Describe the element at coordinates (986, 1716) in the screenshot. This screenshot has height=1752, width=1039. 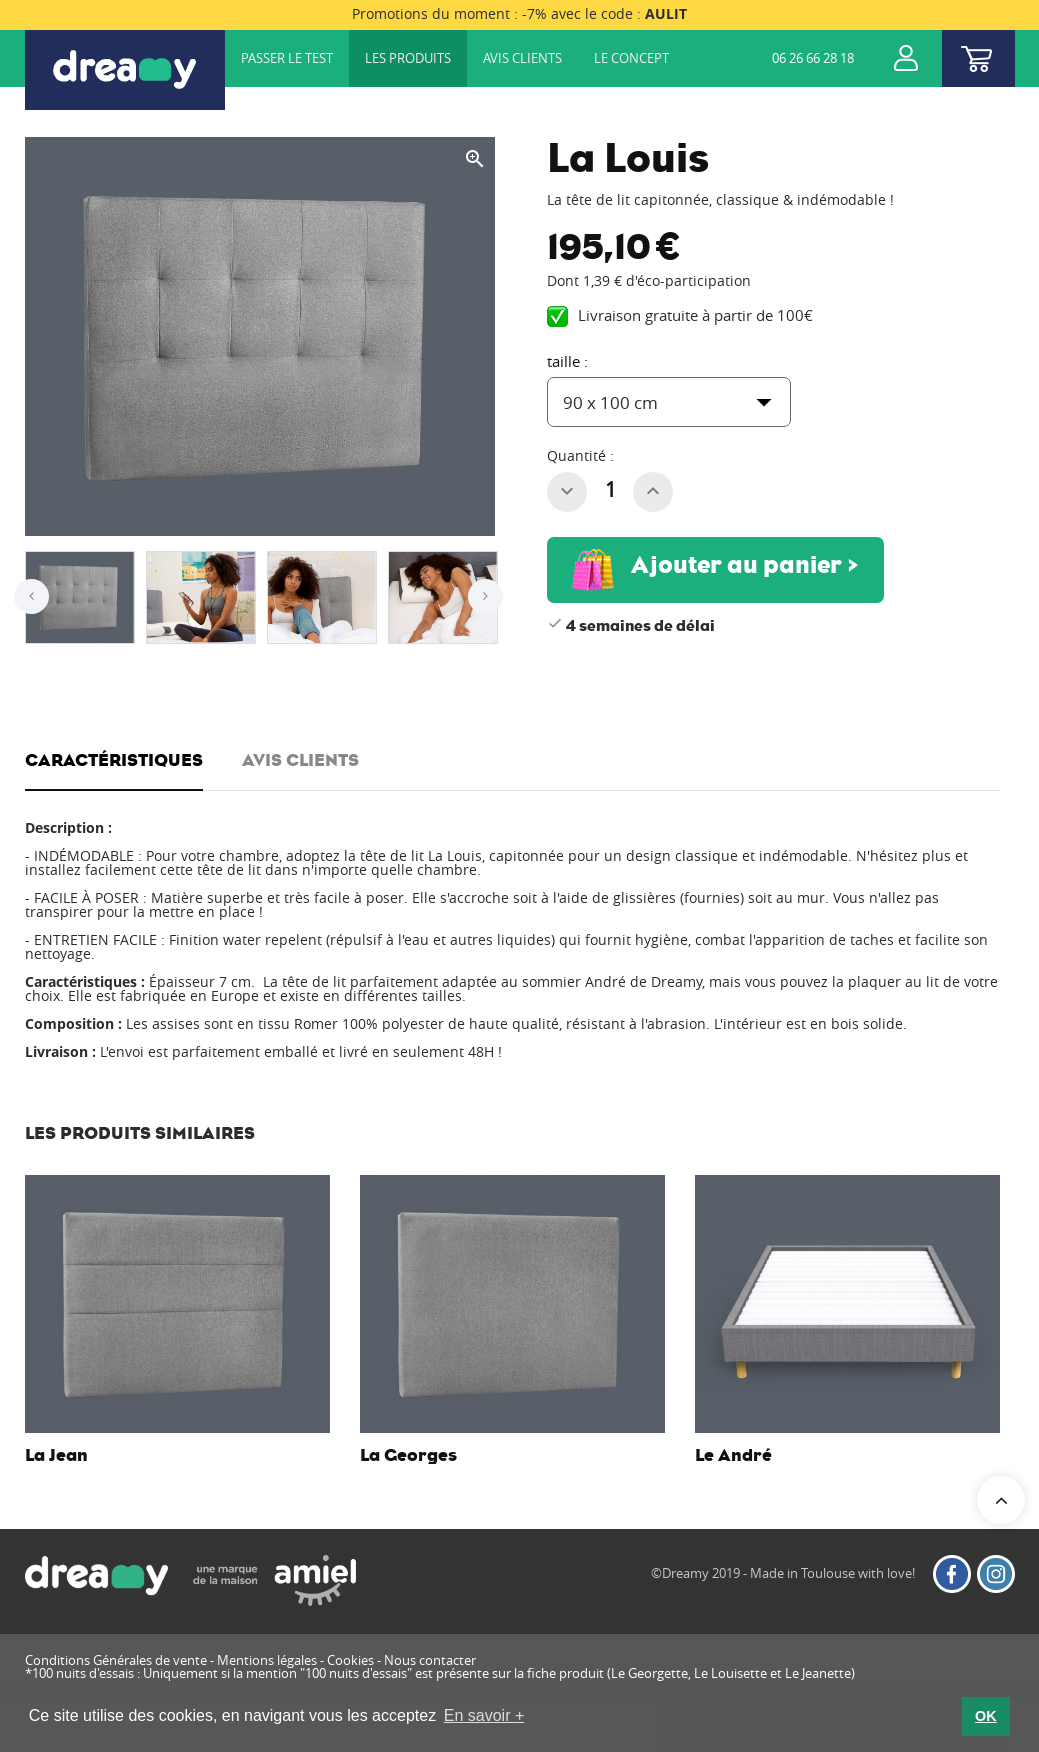
I see `OK [button]` at that location.